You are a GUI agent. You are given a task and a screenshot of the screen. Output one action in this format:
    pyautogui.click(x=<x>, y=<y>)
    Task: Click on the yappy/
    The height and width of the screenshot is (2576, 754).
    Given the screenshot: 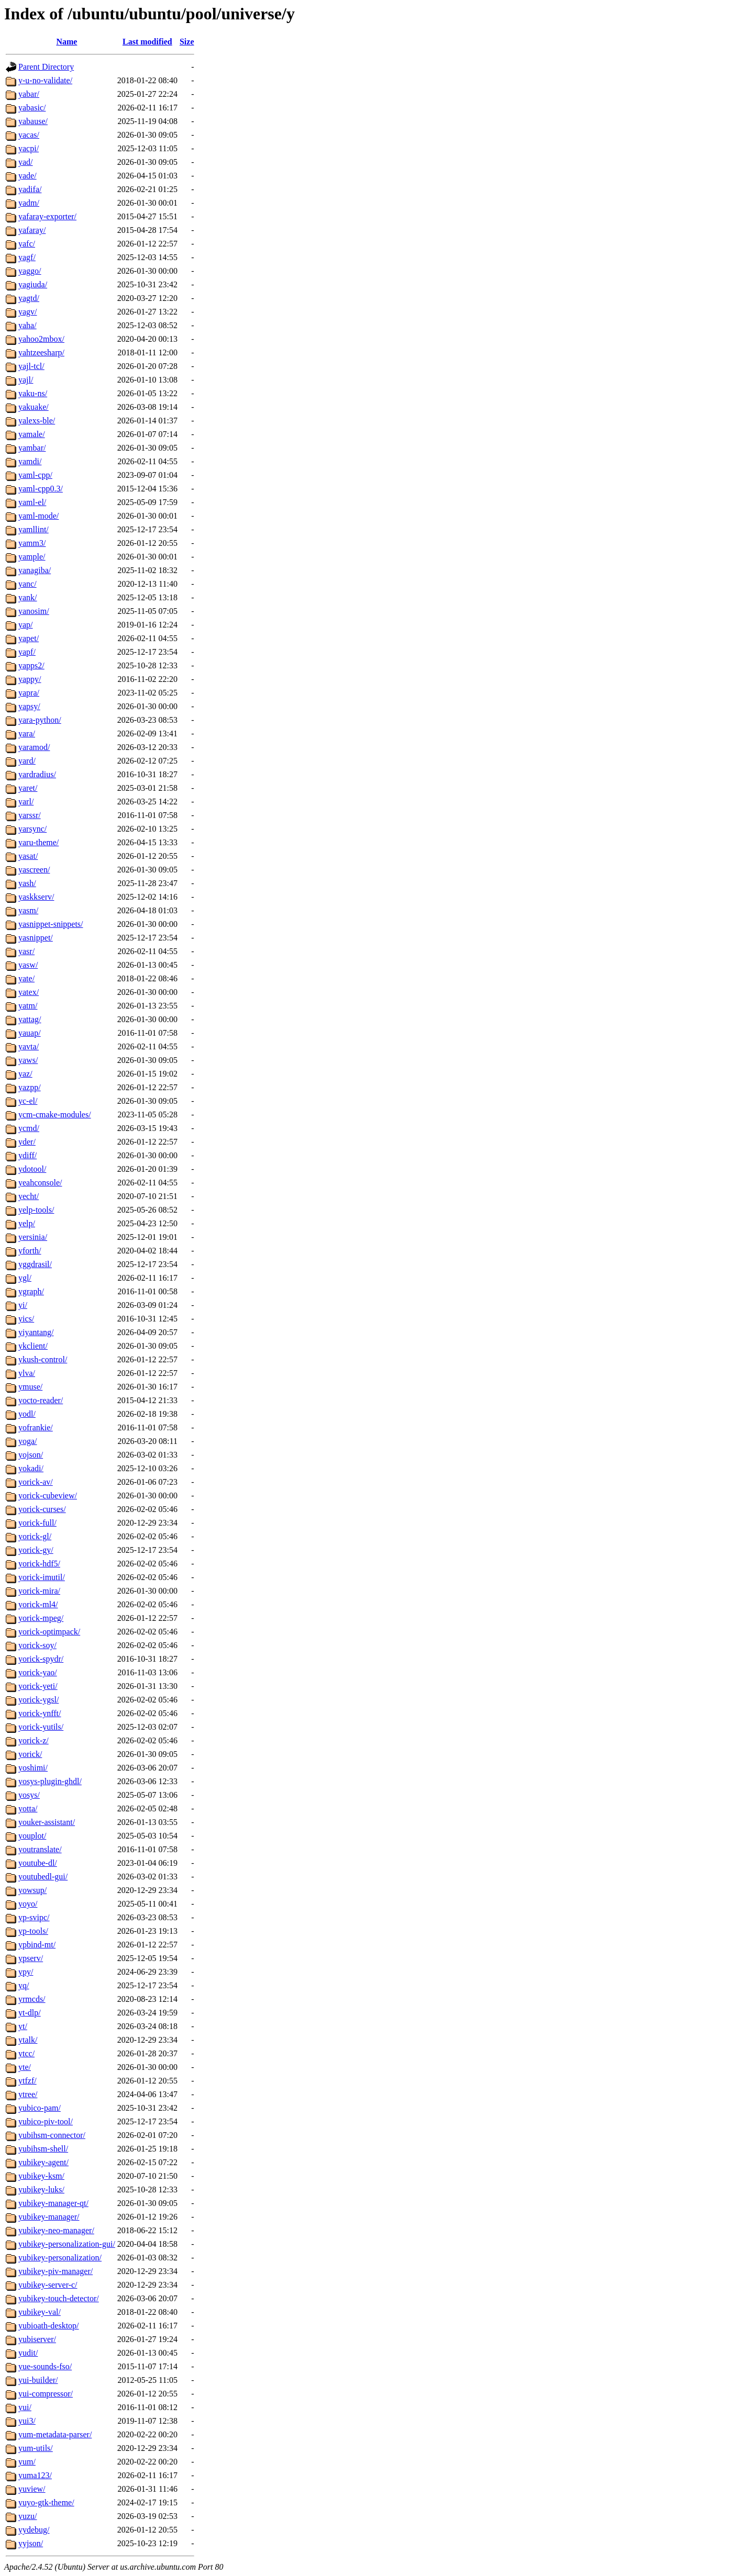 What is the action you would take?
    pyautogui.click(x=29, y=679)
    